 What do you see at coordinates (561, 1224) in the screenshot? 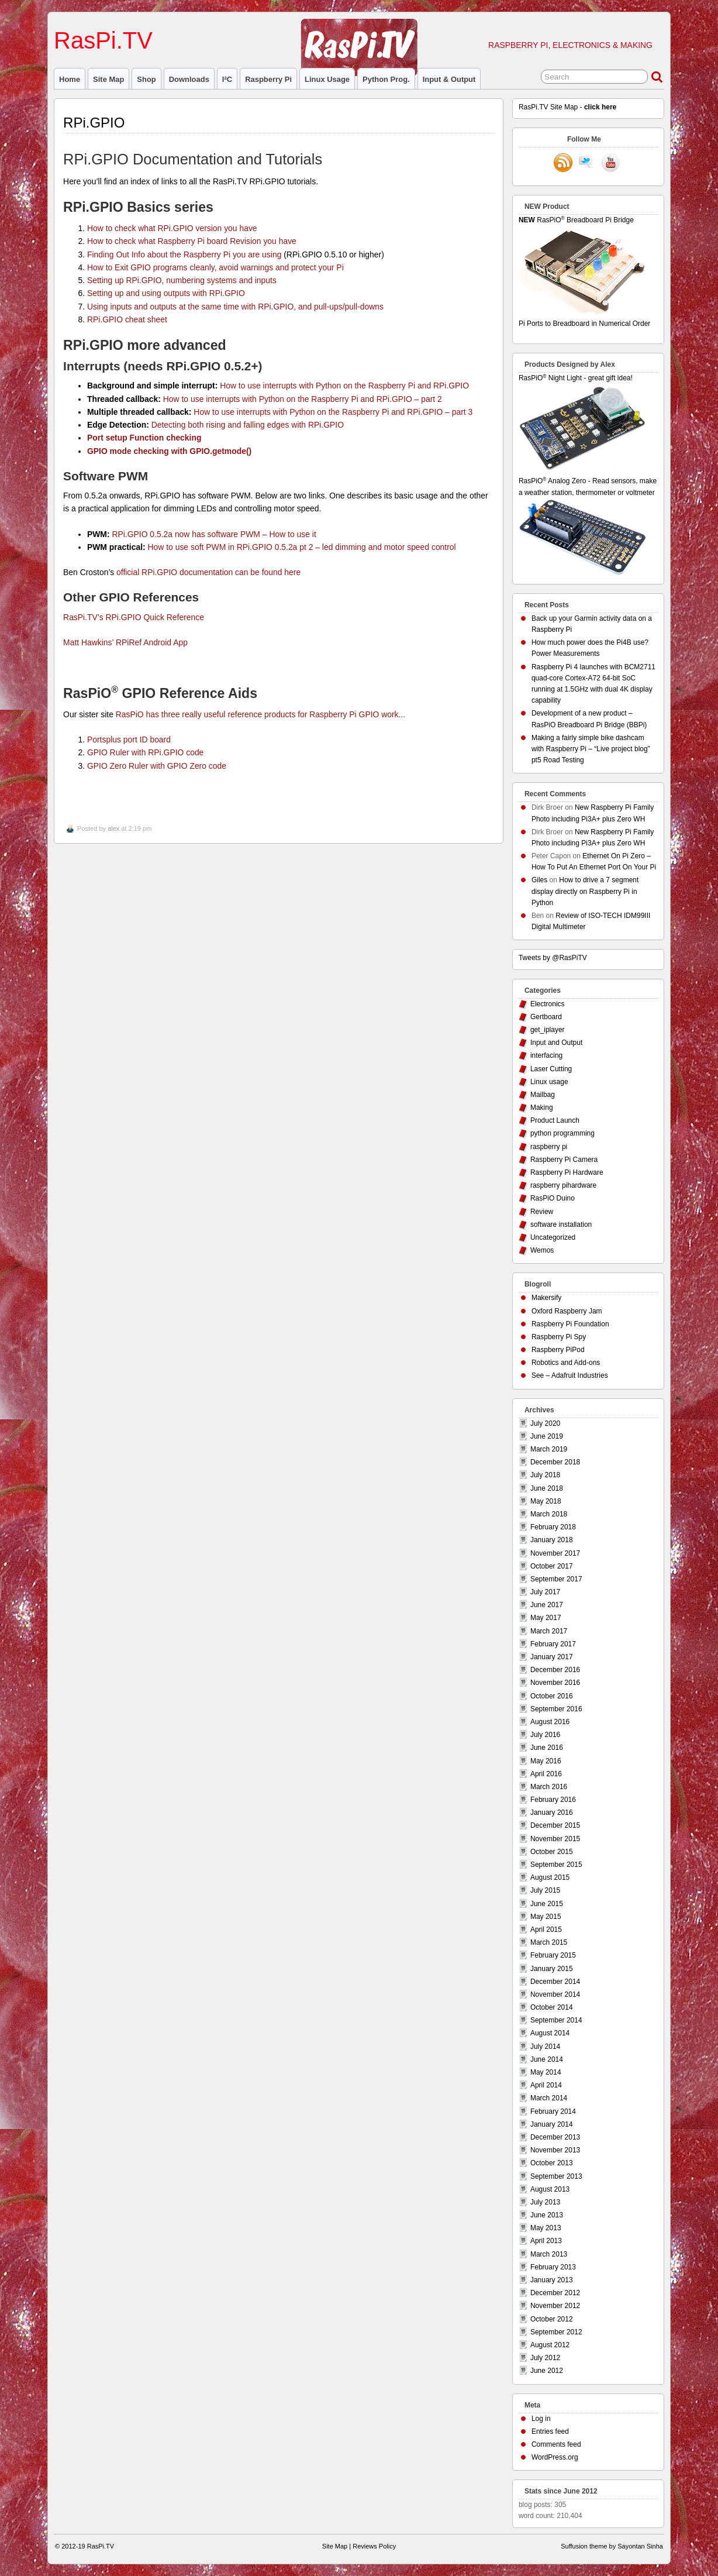
I see `software installation` at bounding box center [561, 1224].